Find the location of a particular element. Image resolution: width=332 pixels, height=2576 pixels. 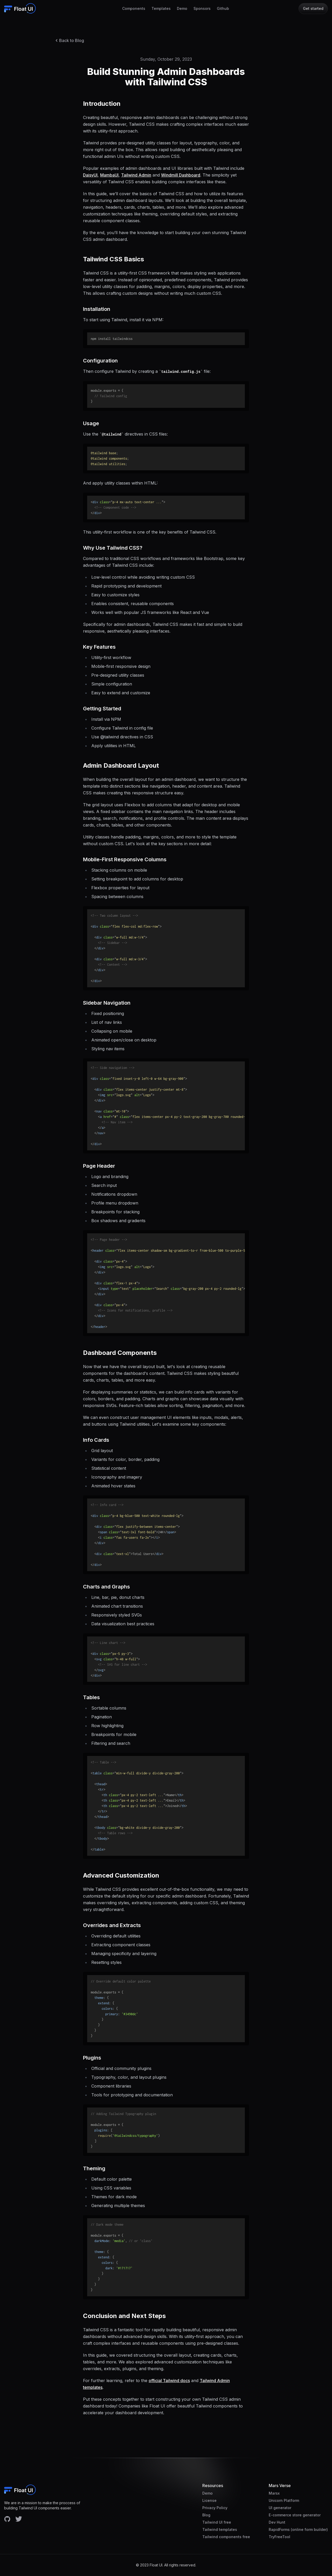

Tailwind templates is located at coordinates (219, 2529).